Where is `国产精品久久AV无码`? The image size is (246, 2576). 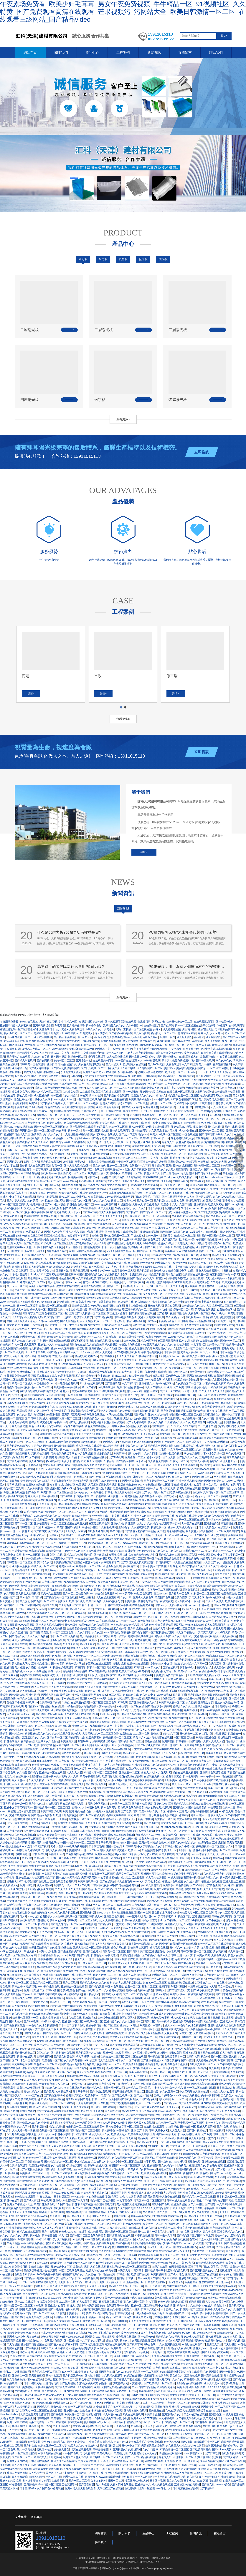
国产精品久久AV无码 is located at coordinates (78, 1201).